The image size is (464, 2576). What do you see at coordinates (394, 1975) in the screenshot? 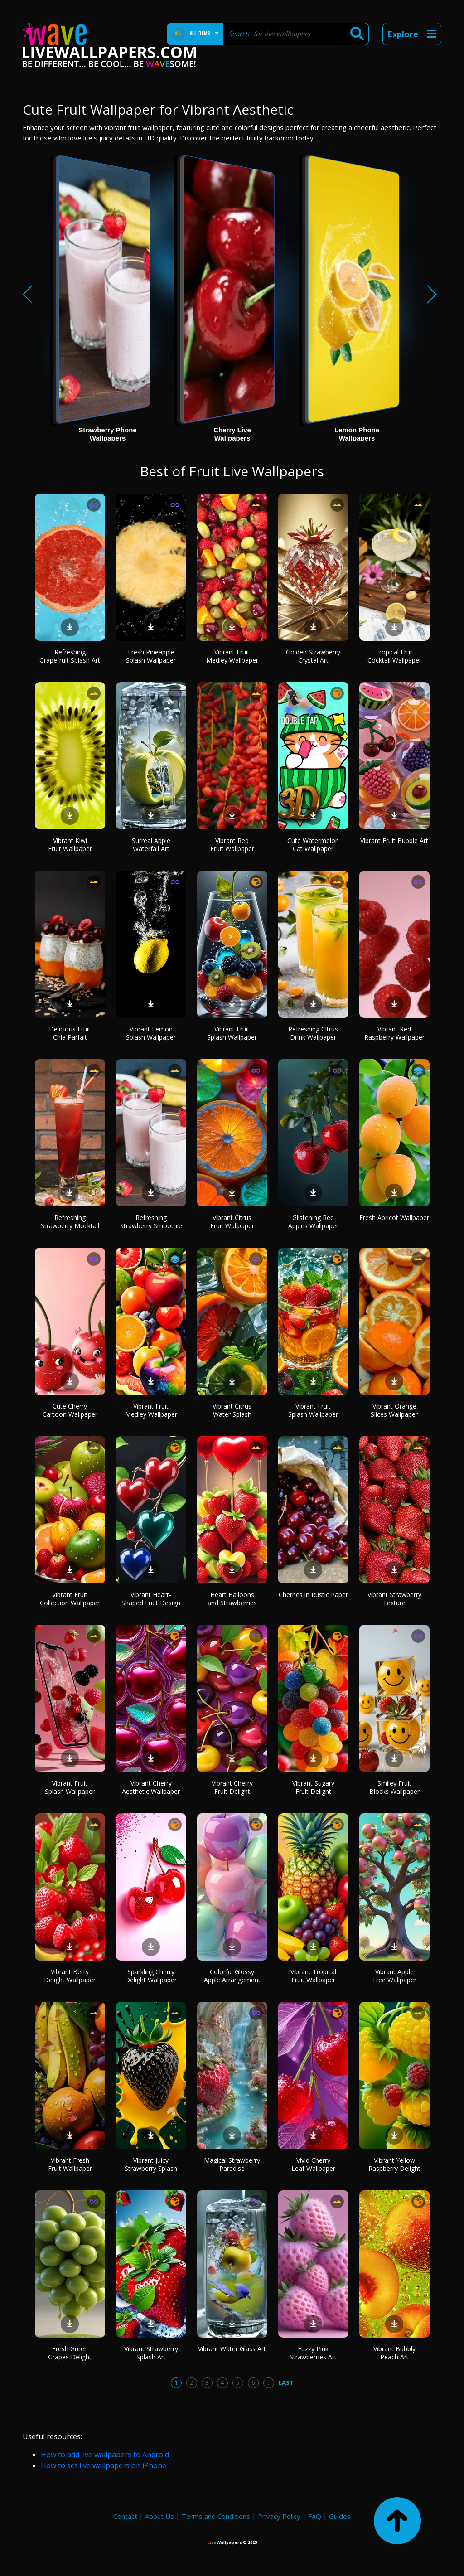
I see `Vibrant Apple Tree Wallpaper` at bounding box center [394, 1975].